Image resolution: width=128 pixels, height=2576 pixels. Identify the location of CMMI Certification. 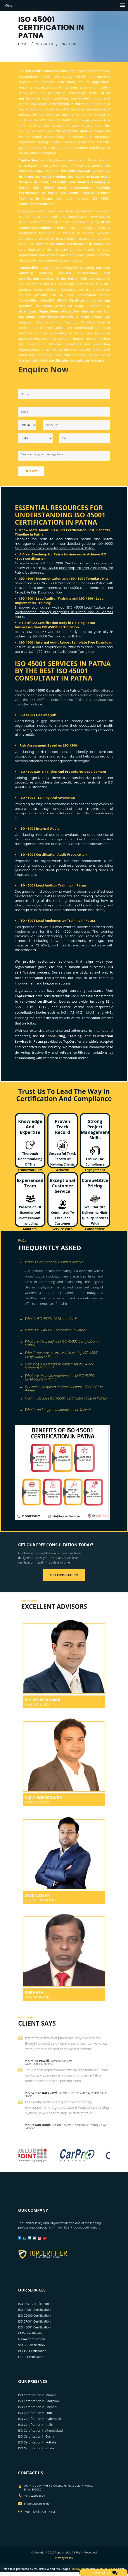
(31, 2333).